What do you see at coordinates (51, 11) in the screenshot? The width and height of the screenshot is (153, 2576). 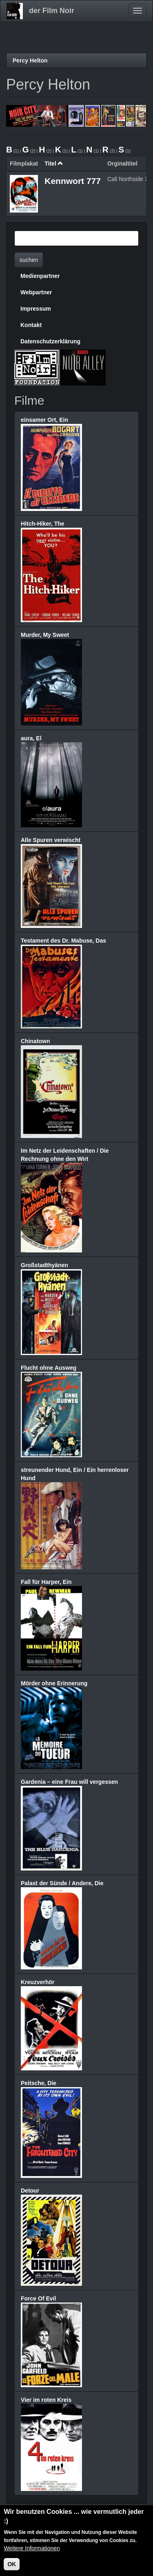 I see `der Film Noir` at bounding box center [51, 11].